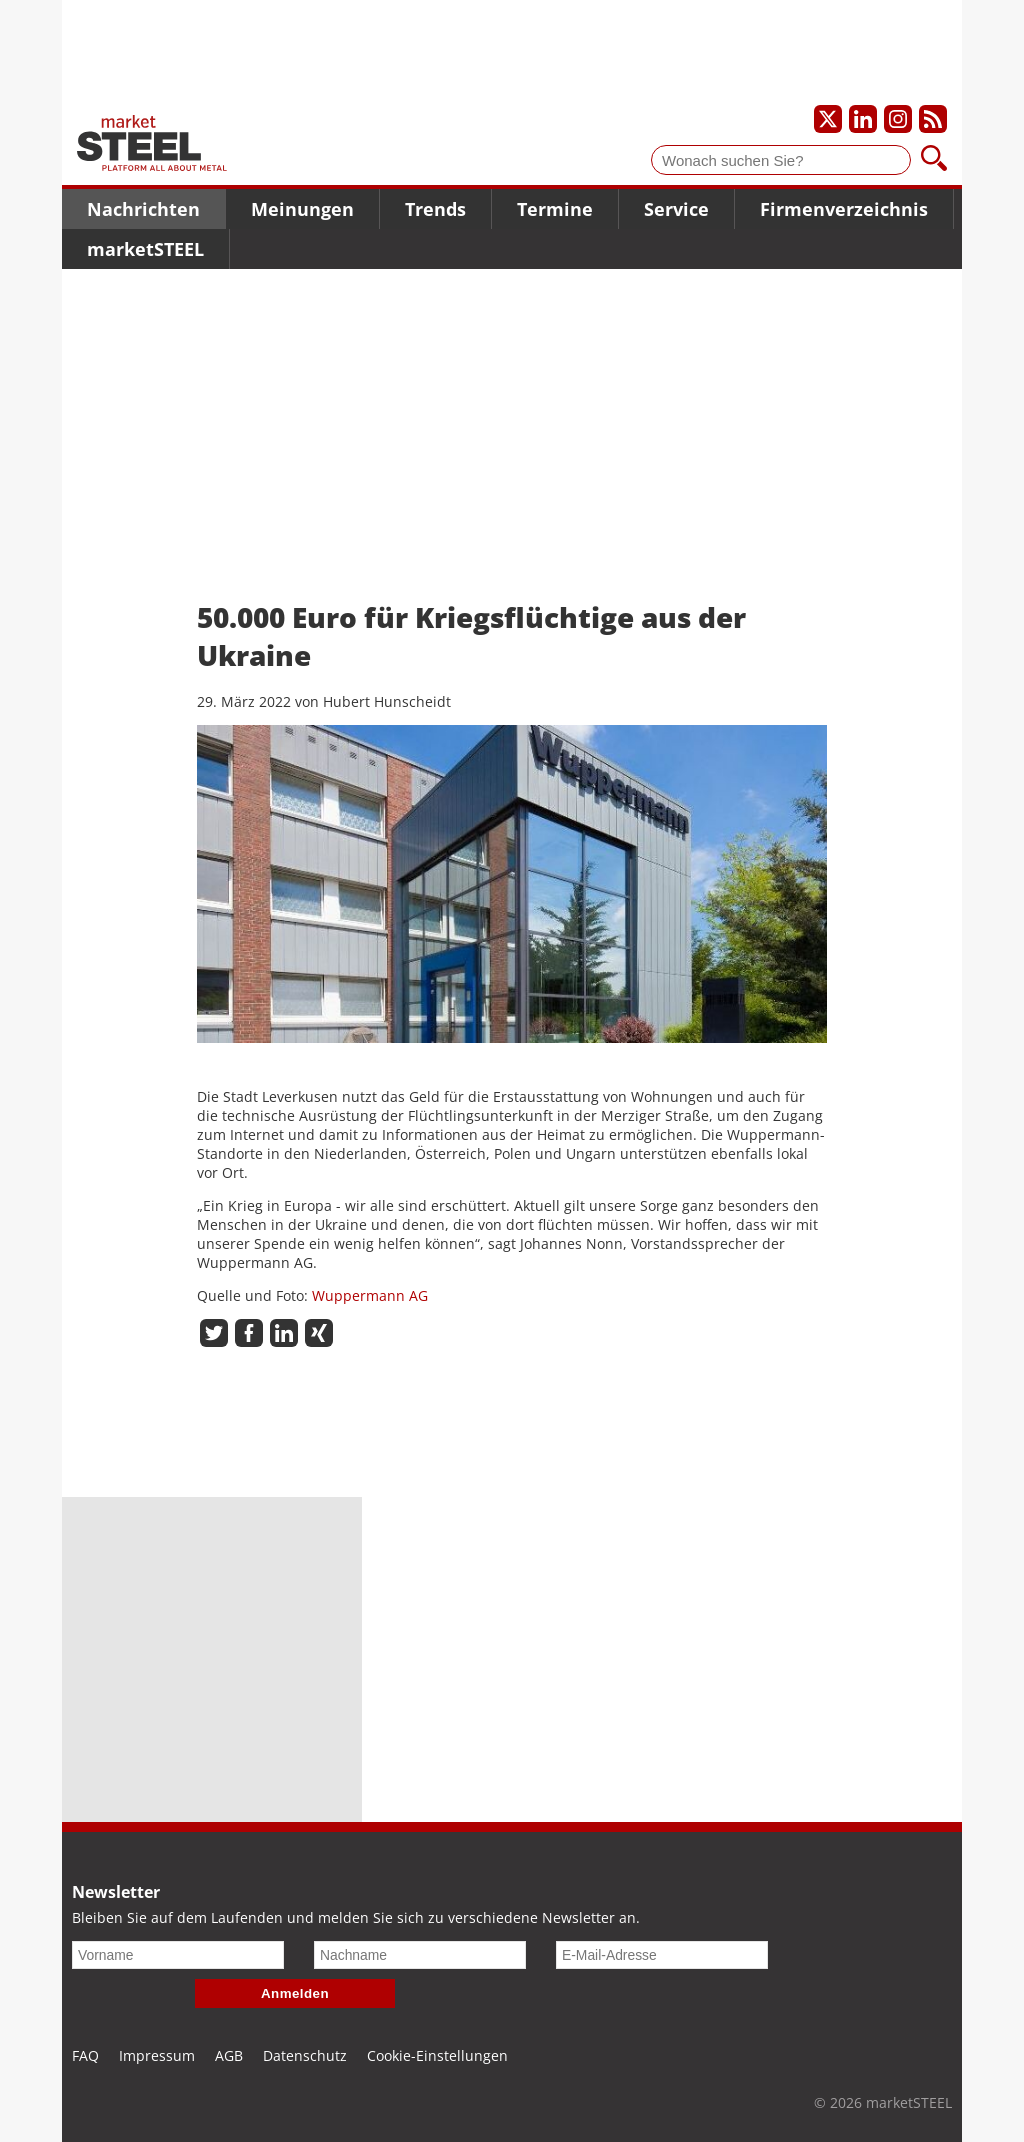  I want to click on [Unser LinkedIn-Profil], so click(863, 119).